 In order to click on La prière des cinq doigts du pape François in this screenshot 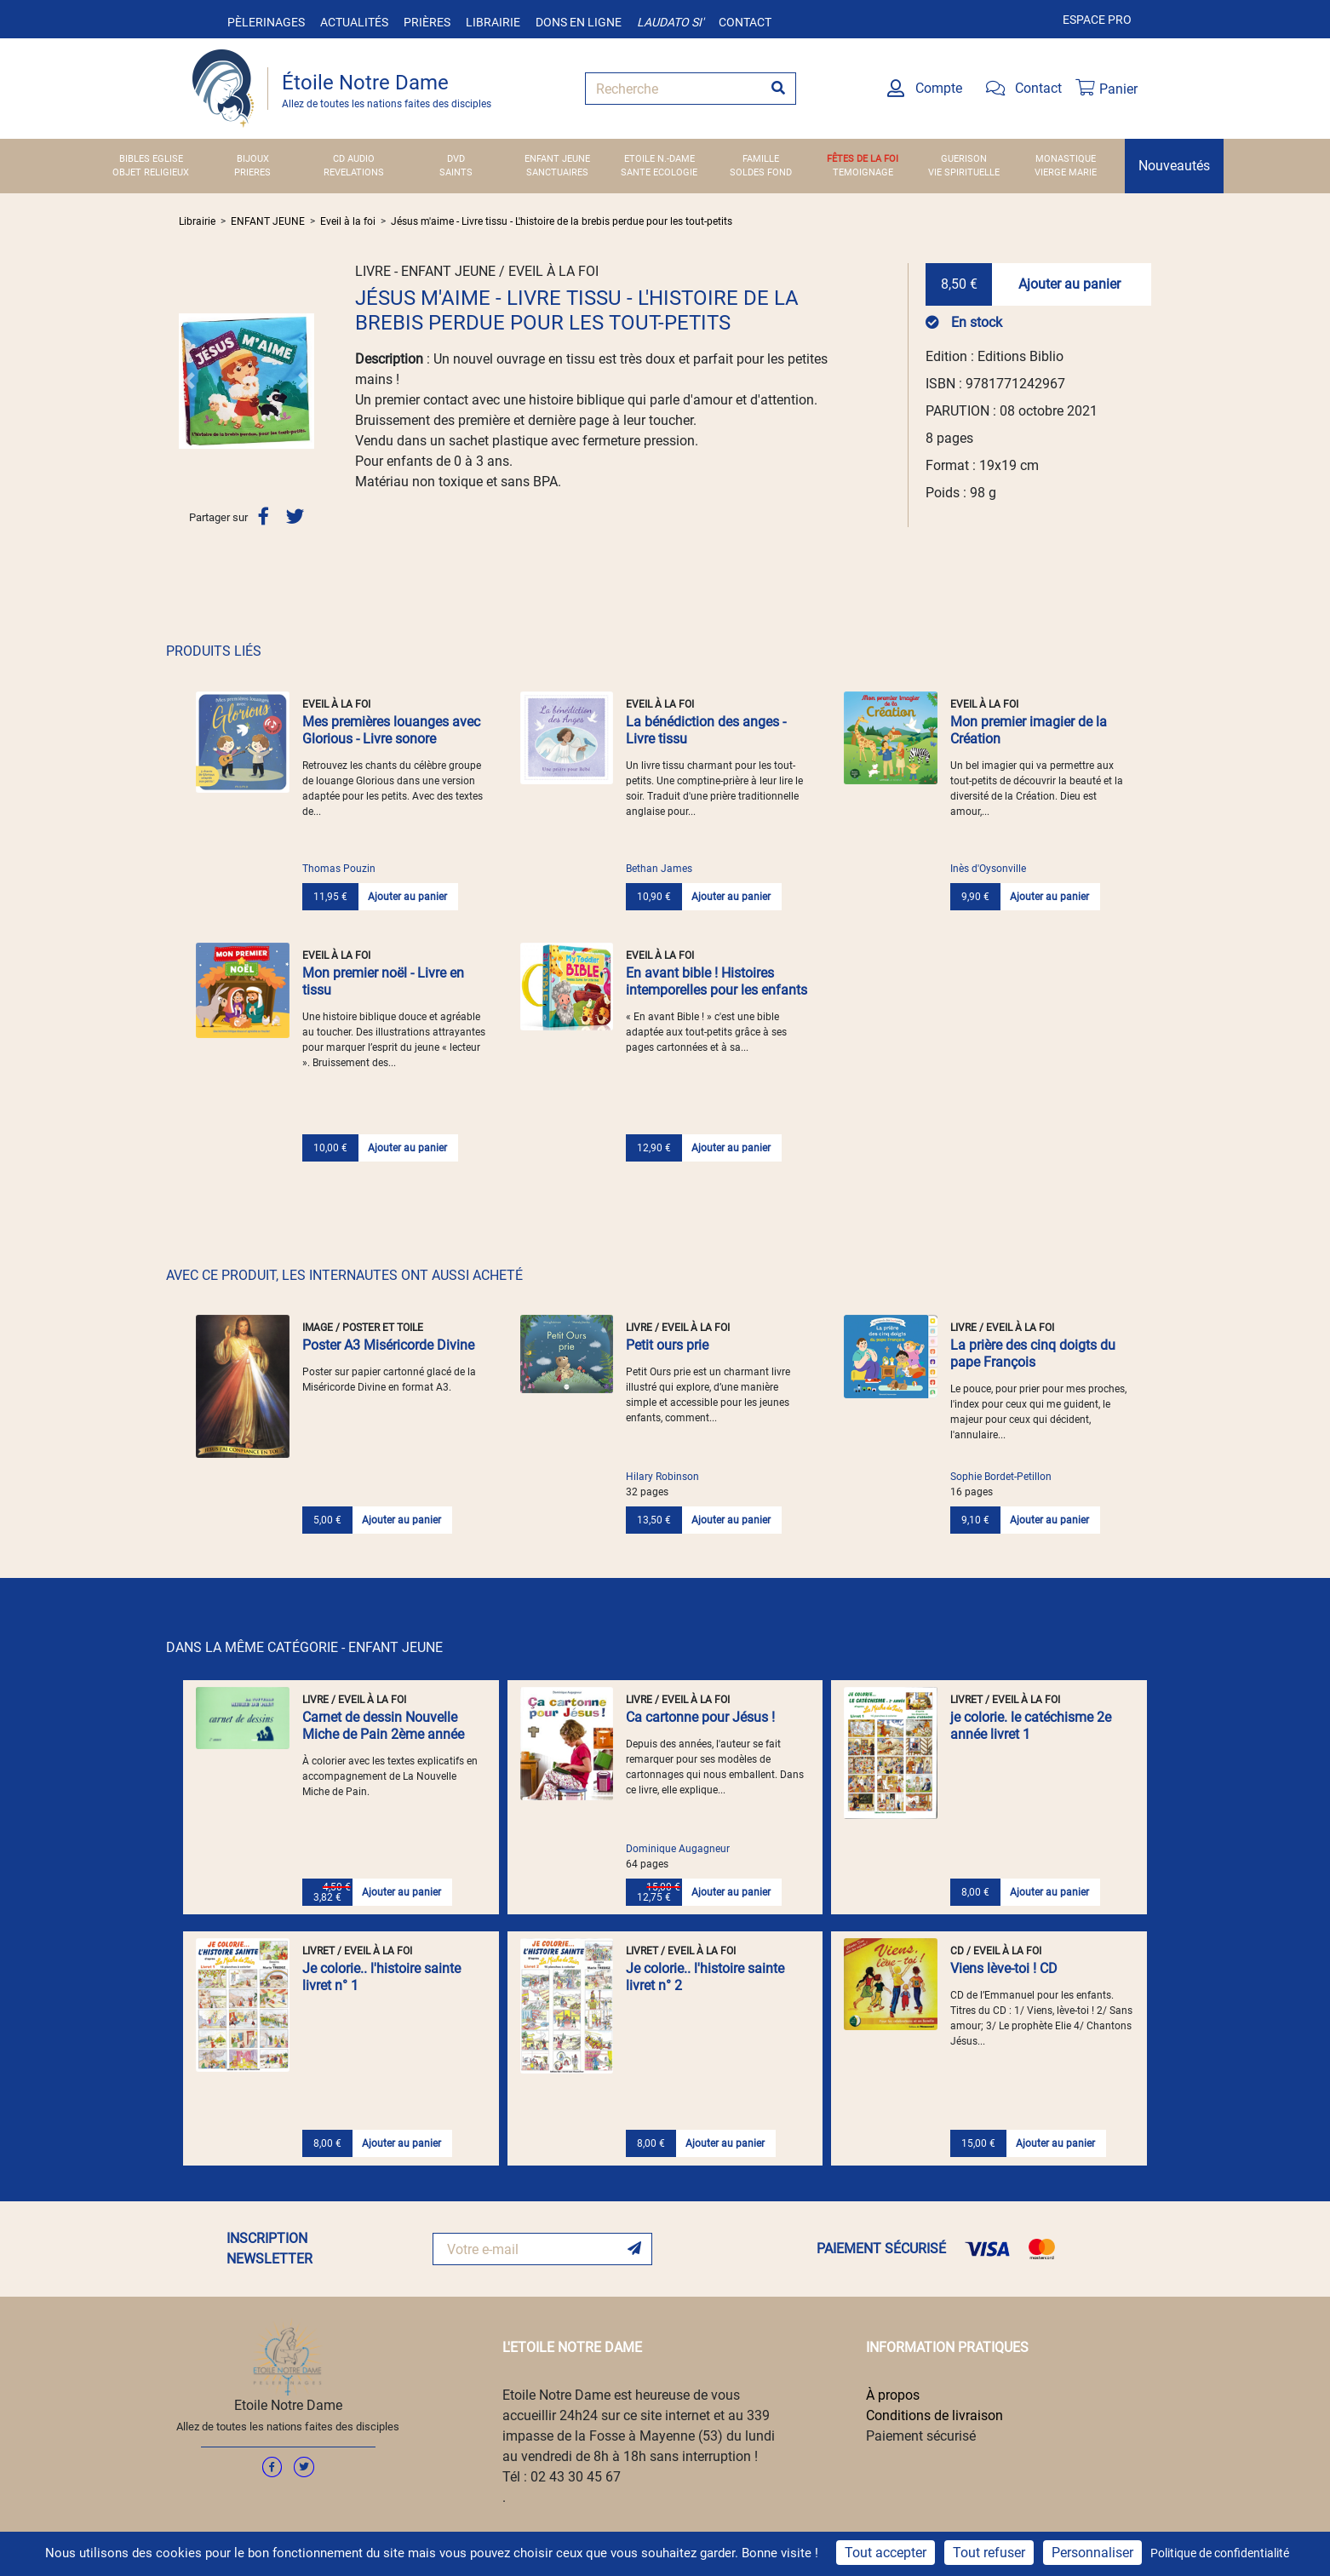, I will do `click(1032, 1353)`.